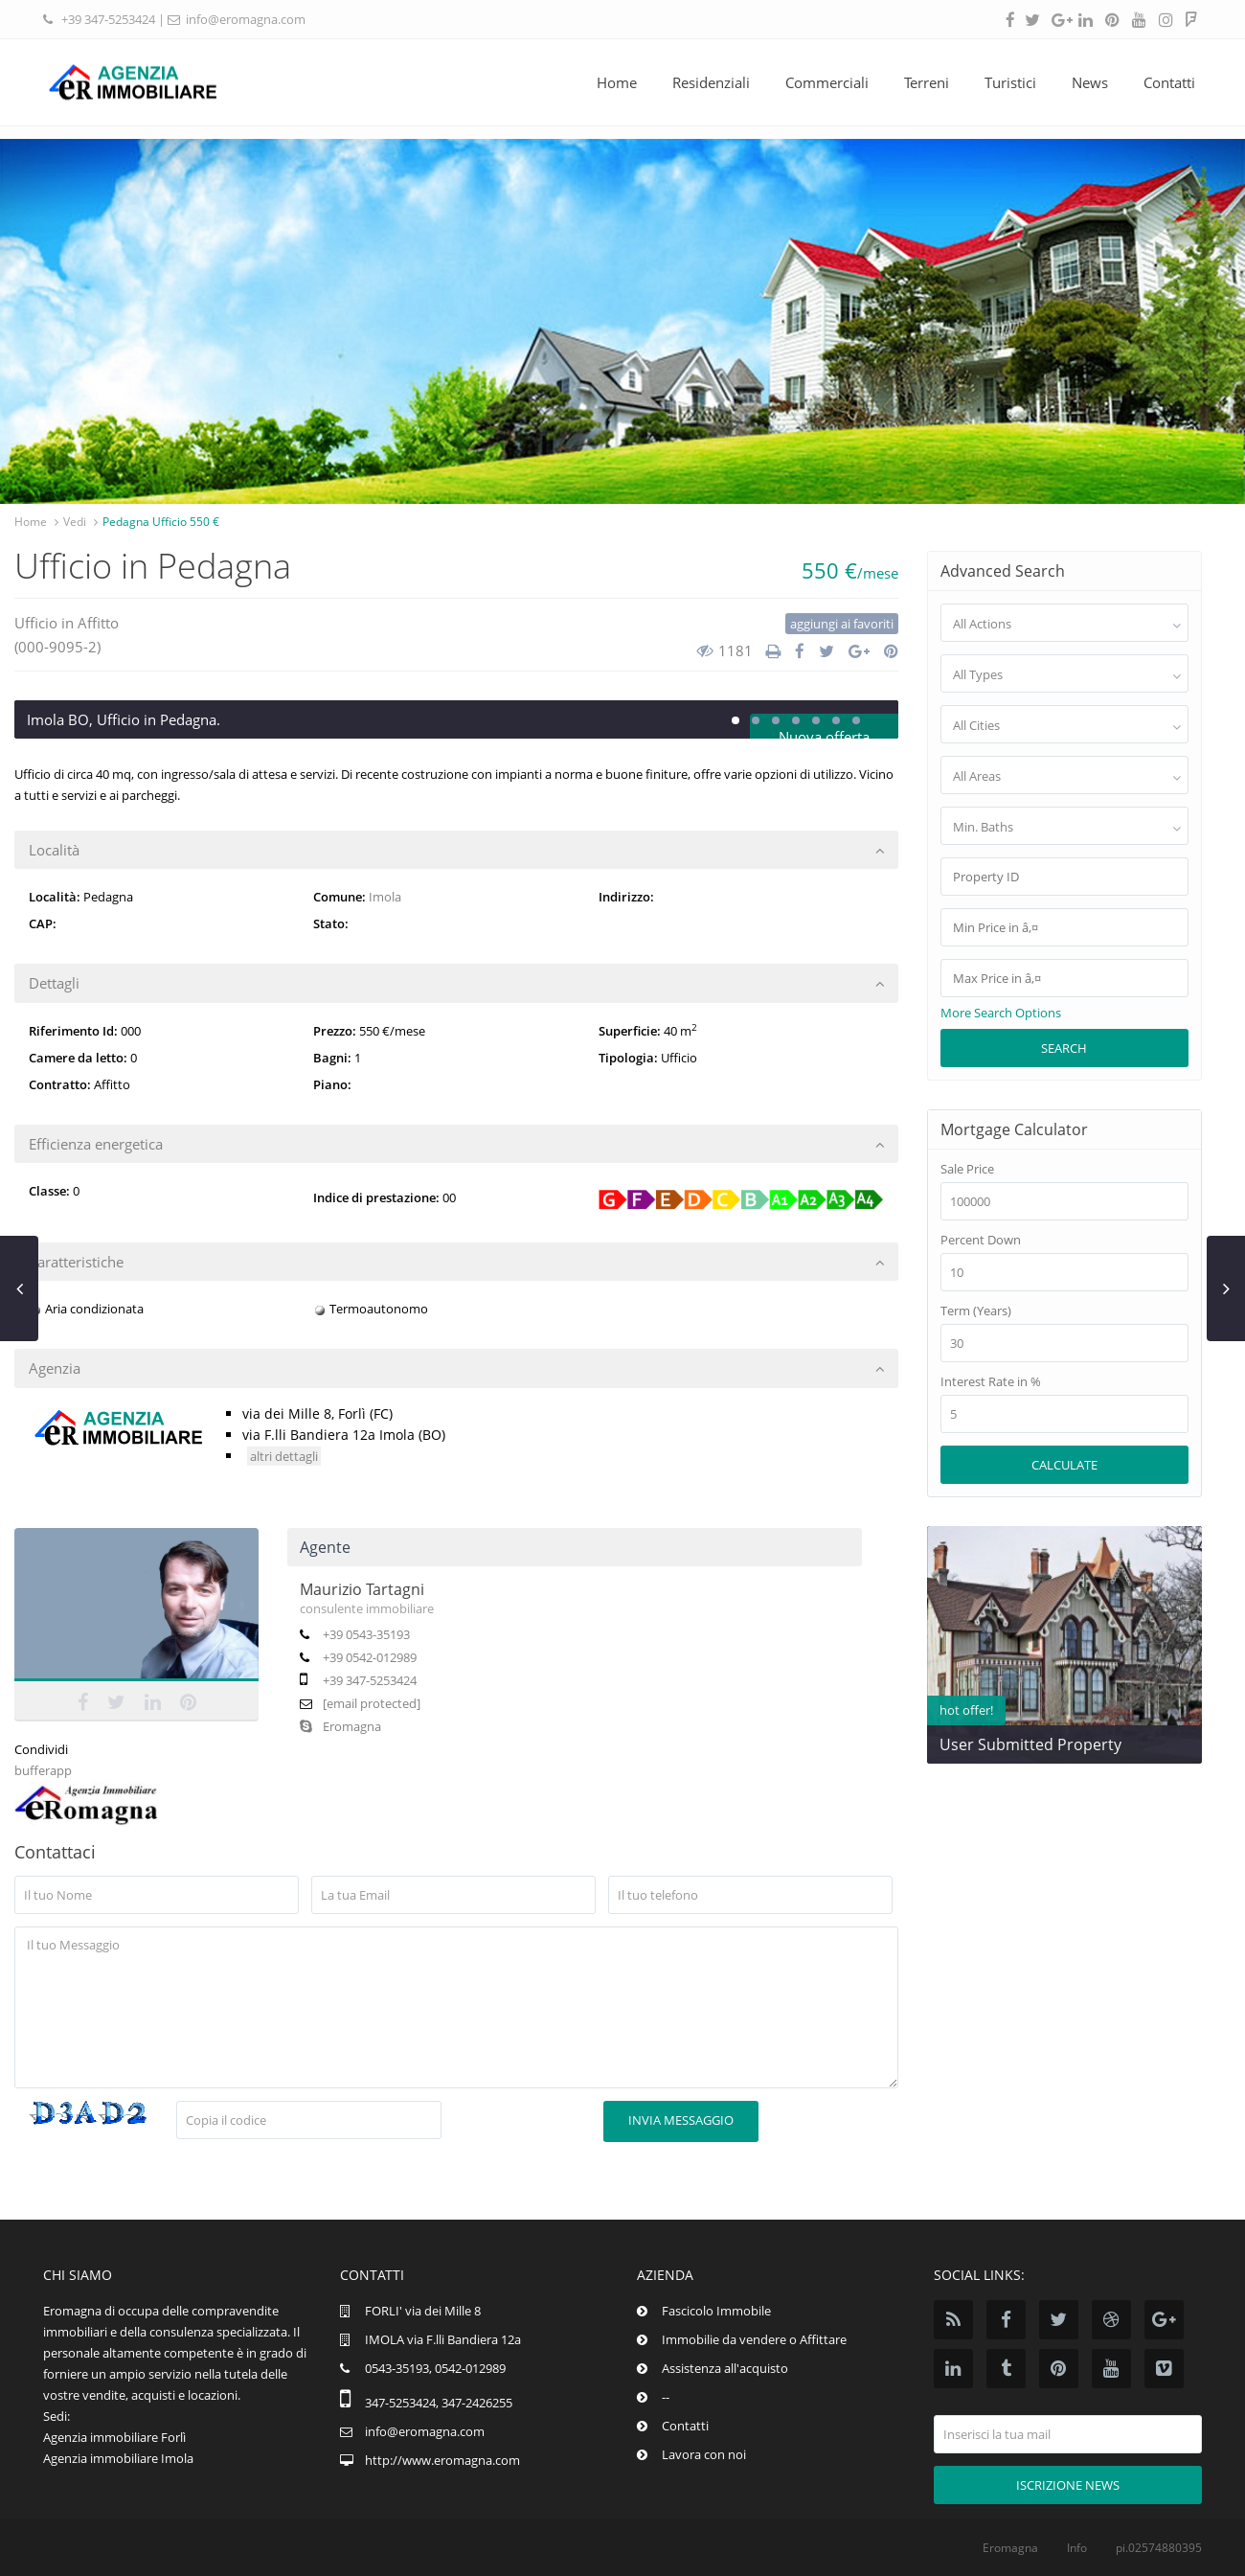  Describe the element at coordinates (827, 82) in the screenshot. I see `Commerciali` at that location.